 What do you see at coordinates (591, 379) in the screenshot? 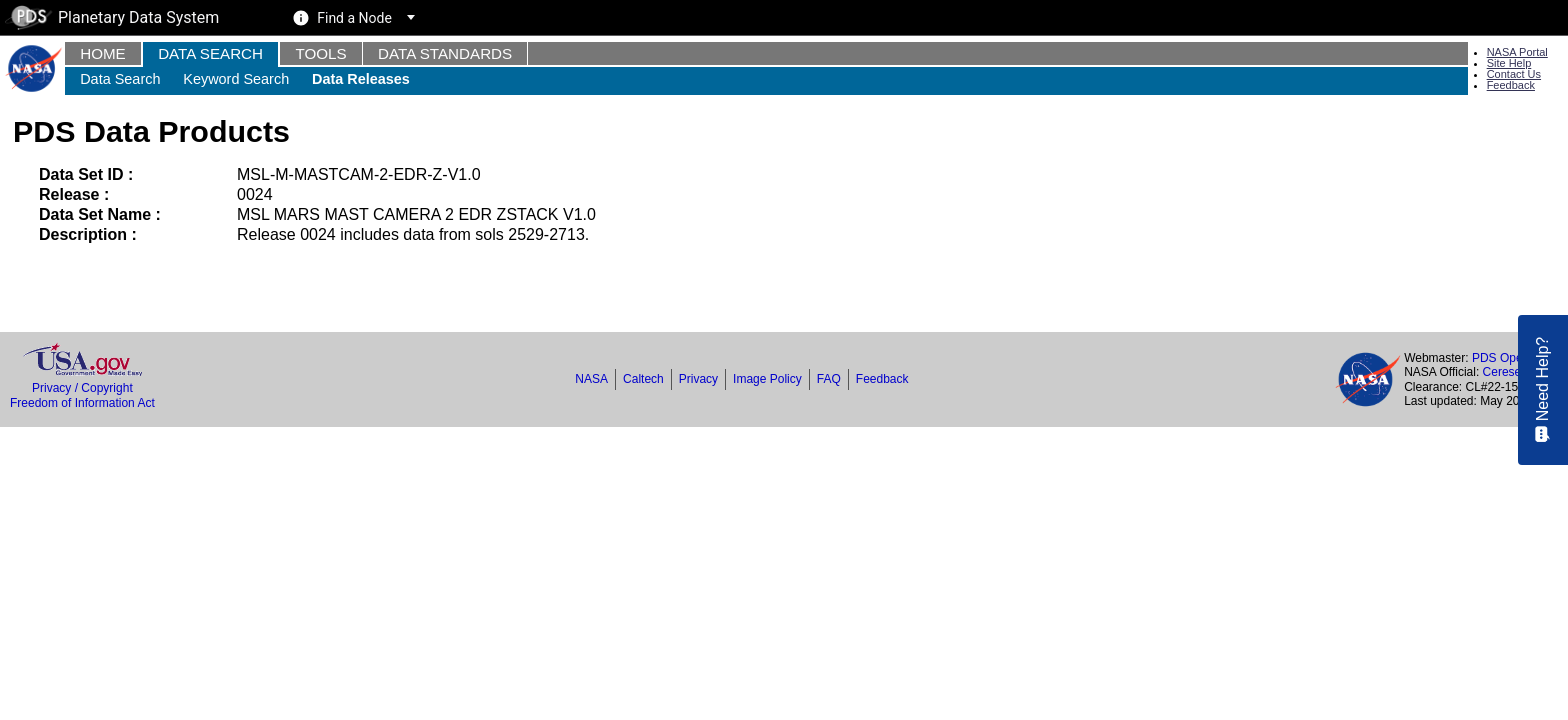
I see `NASA` at bounding box center [591, 379].